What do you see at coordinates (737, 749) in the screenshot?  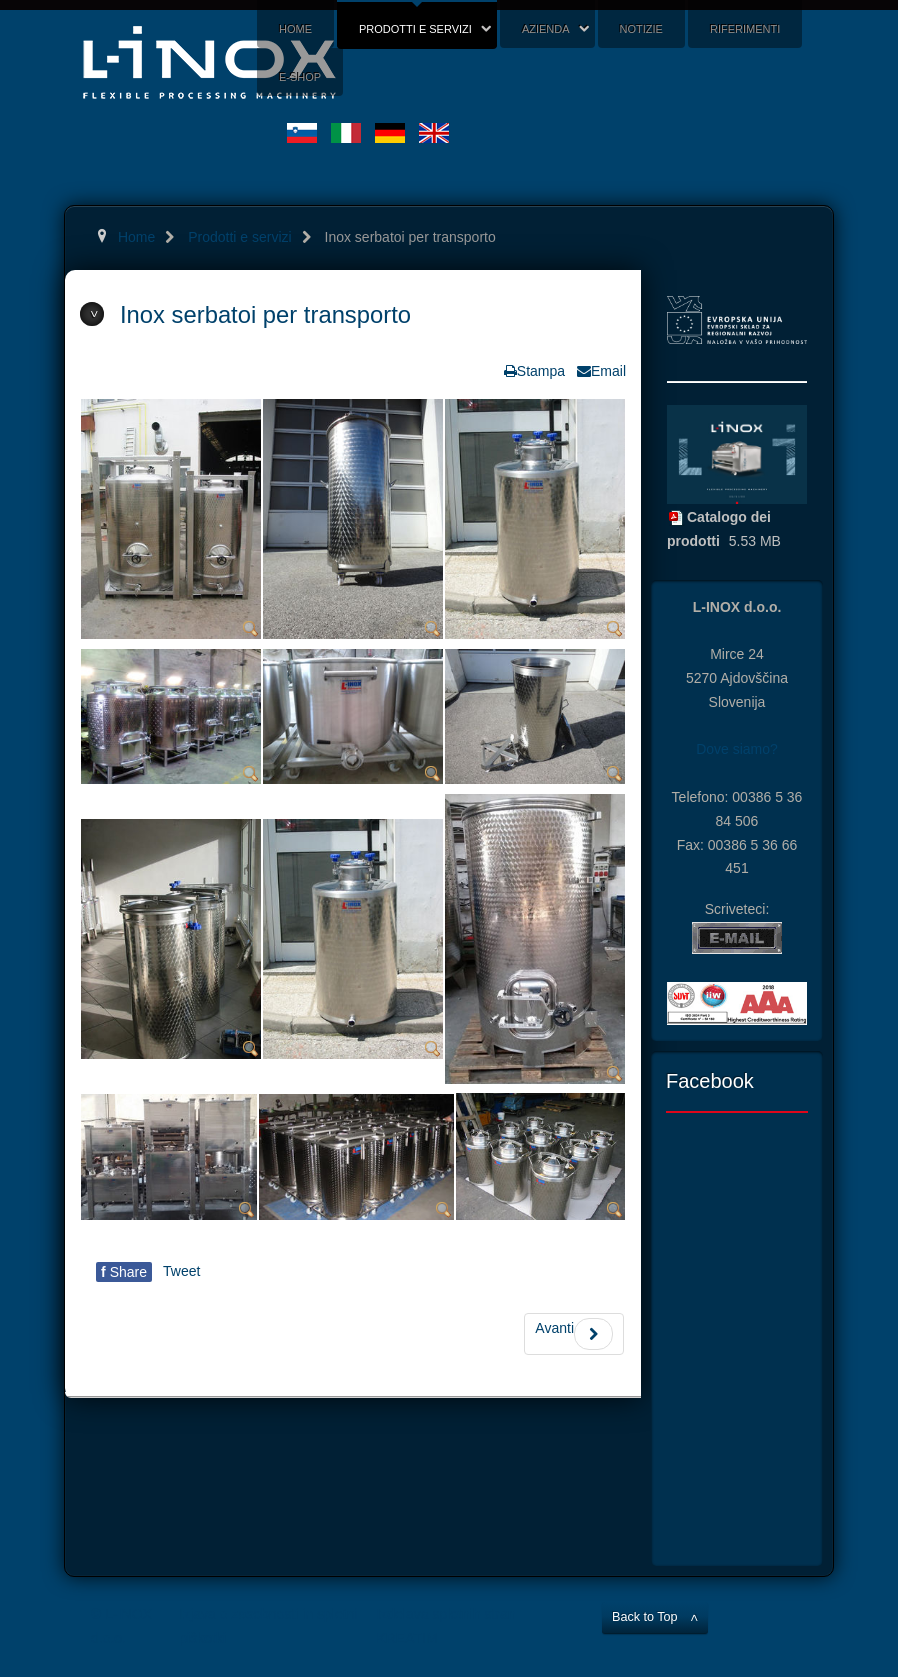 I see `Dove siamo?` at bounding box center [737, 749].